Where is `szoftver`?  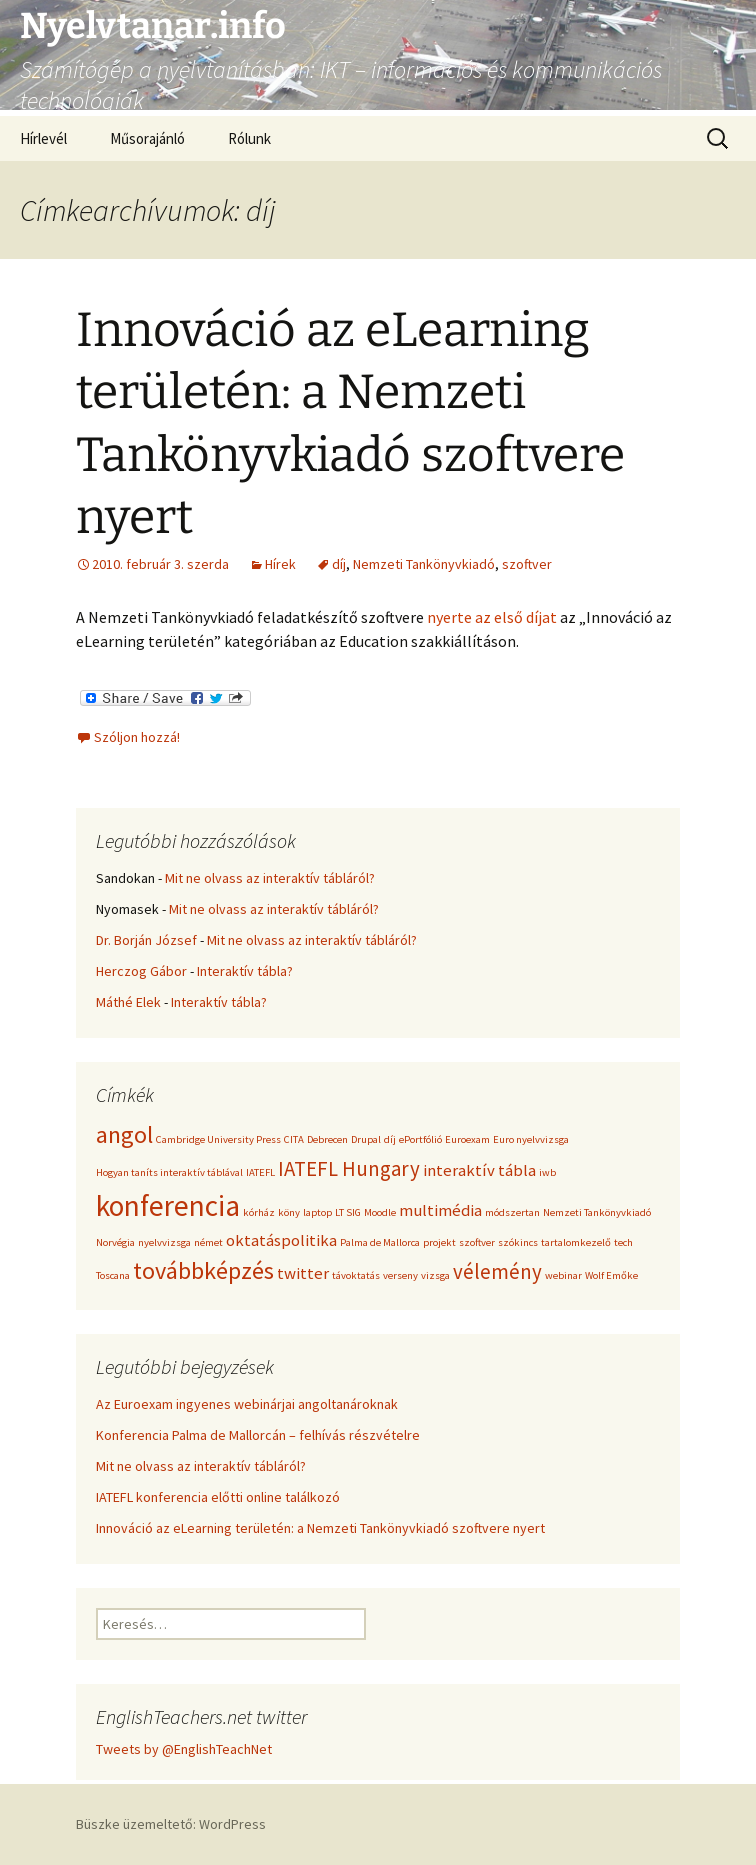
szoftver is located at coordinates (527, 564).